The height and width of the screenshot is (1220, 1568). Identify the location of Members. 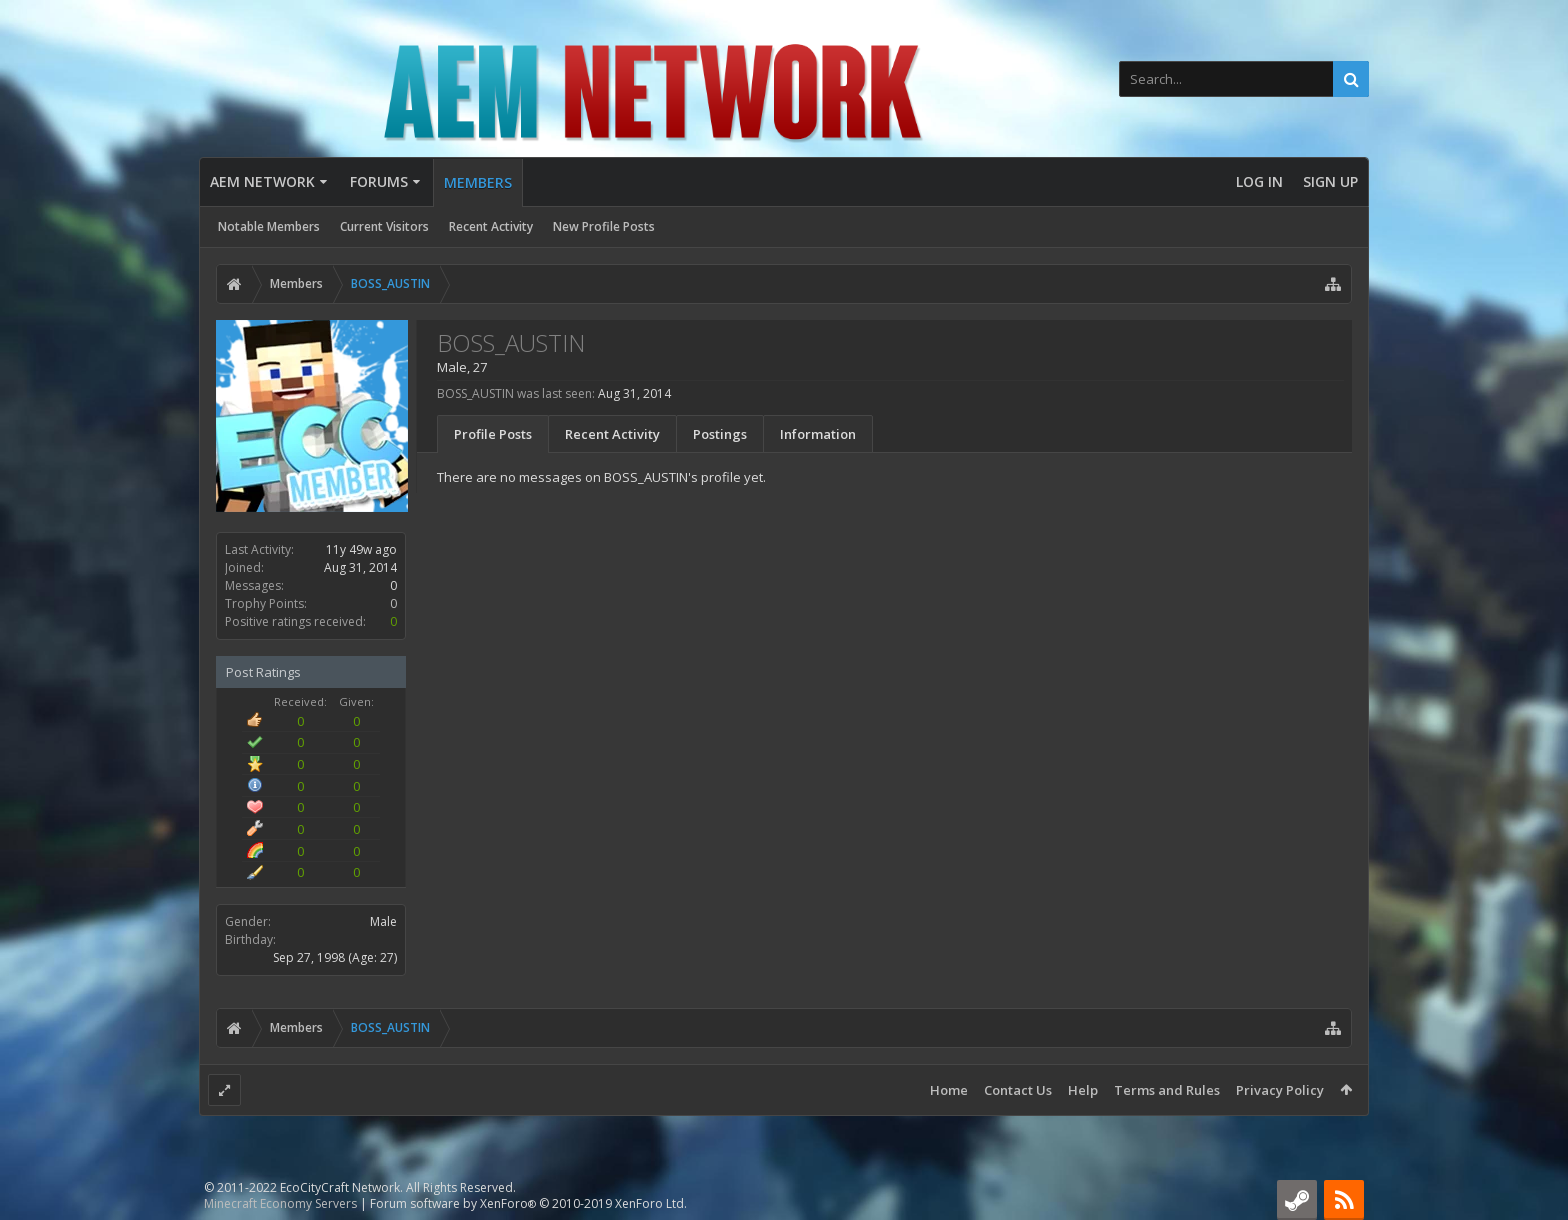
(478, 182).